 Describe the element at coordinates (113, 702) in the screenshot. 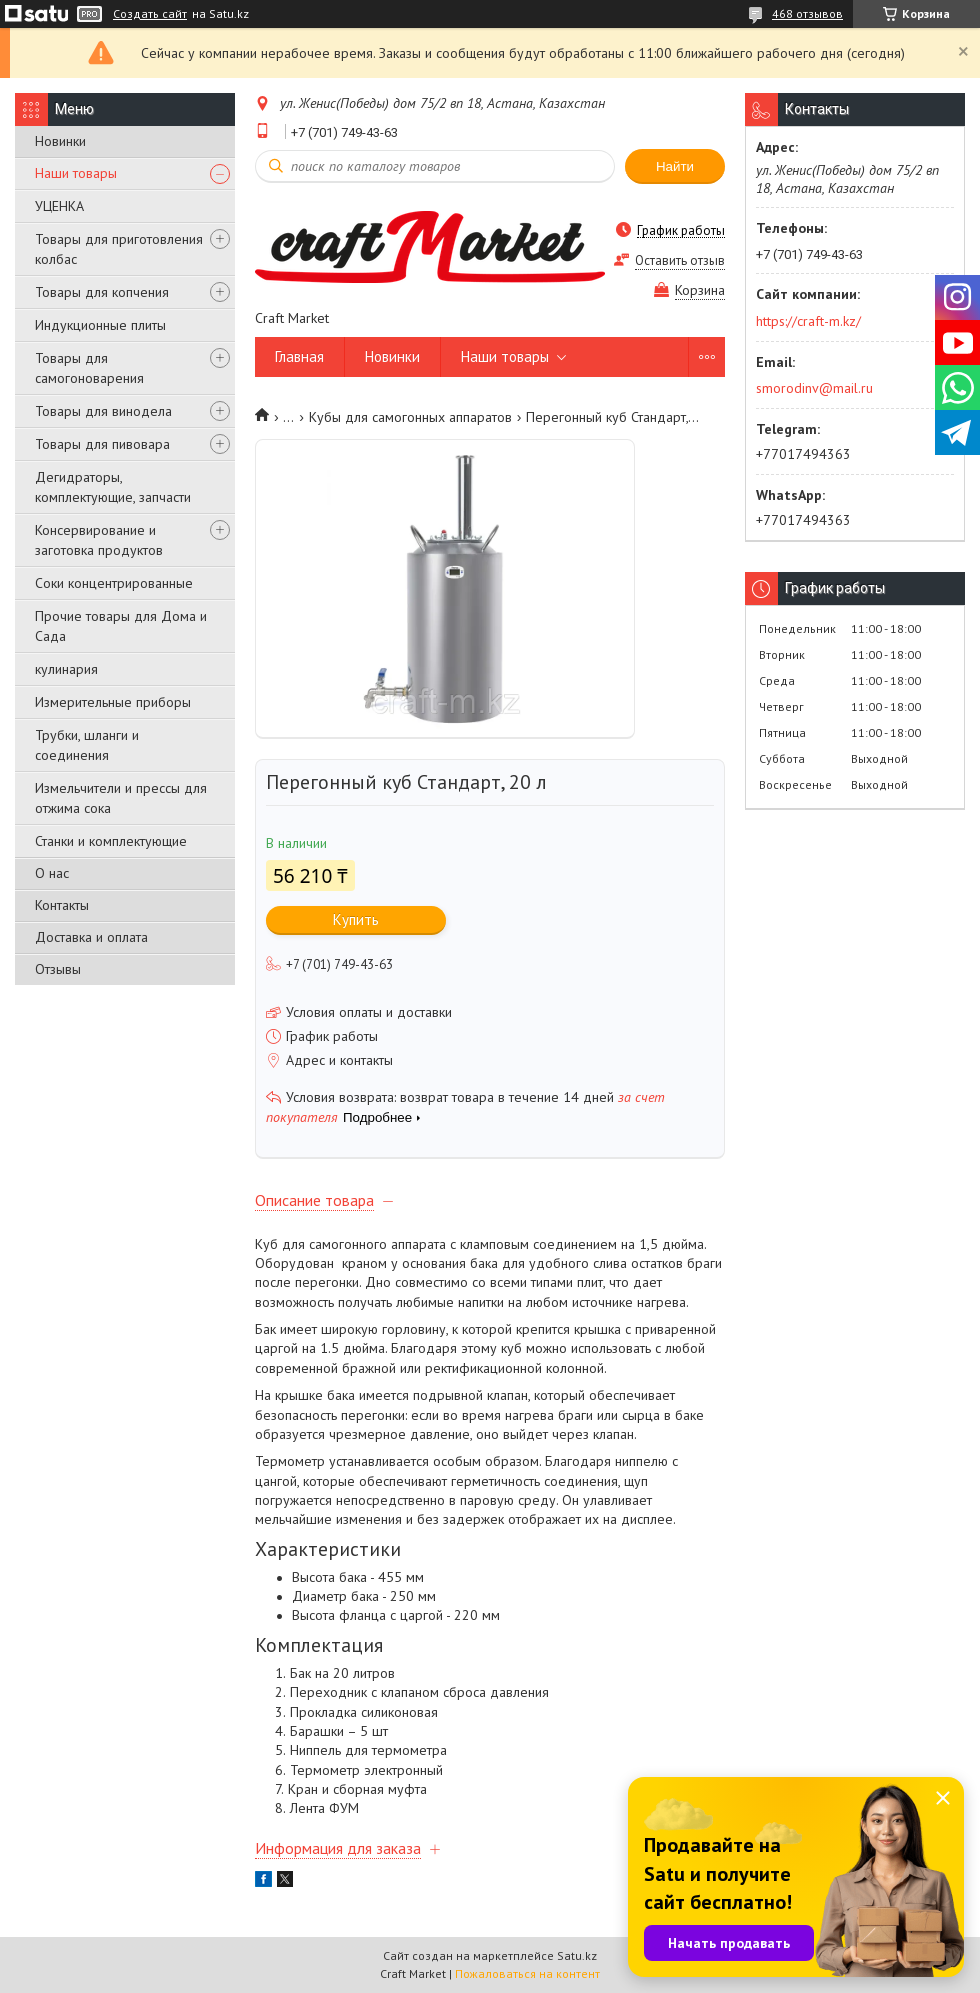

I see `Измерительные приборы` at that location.